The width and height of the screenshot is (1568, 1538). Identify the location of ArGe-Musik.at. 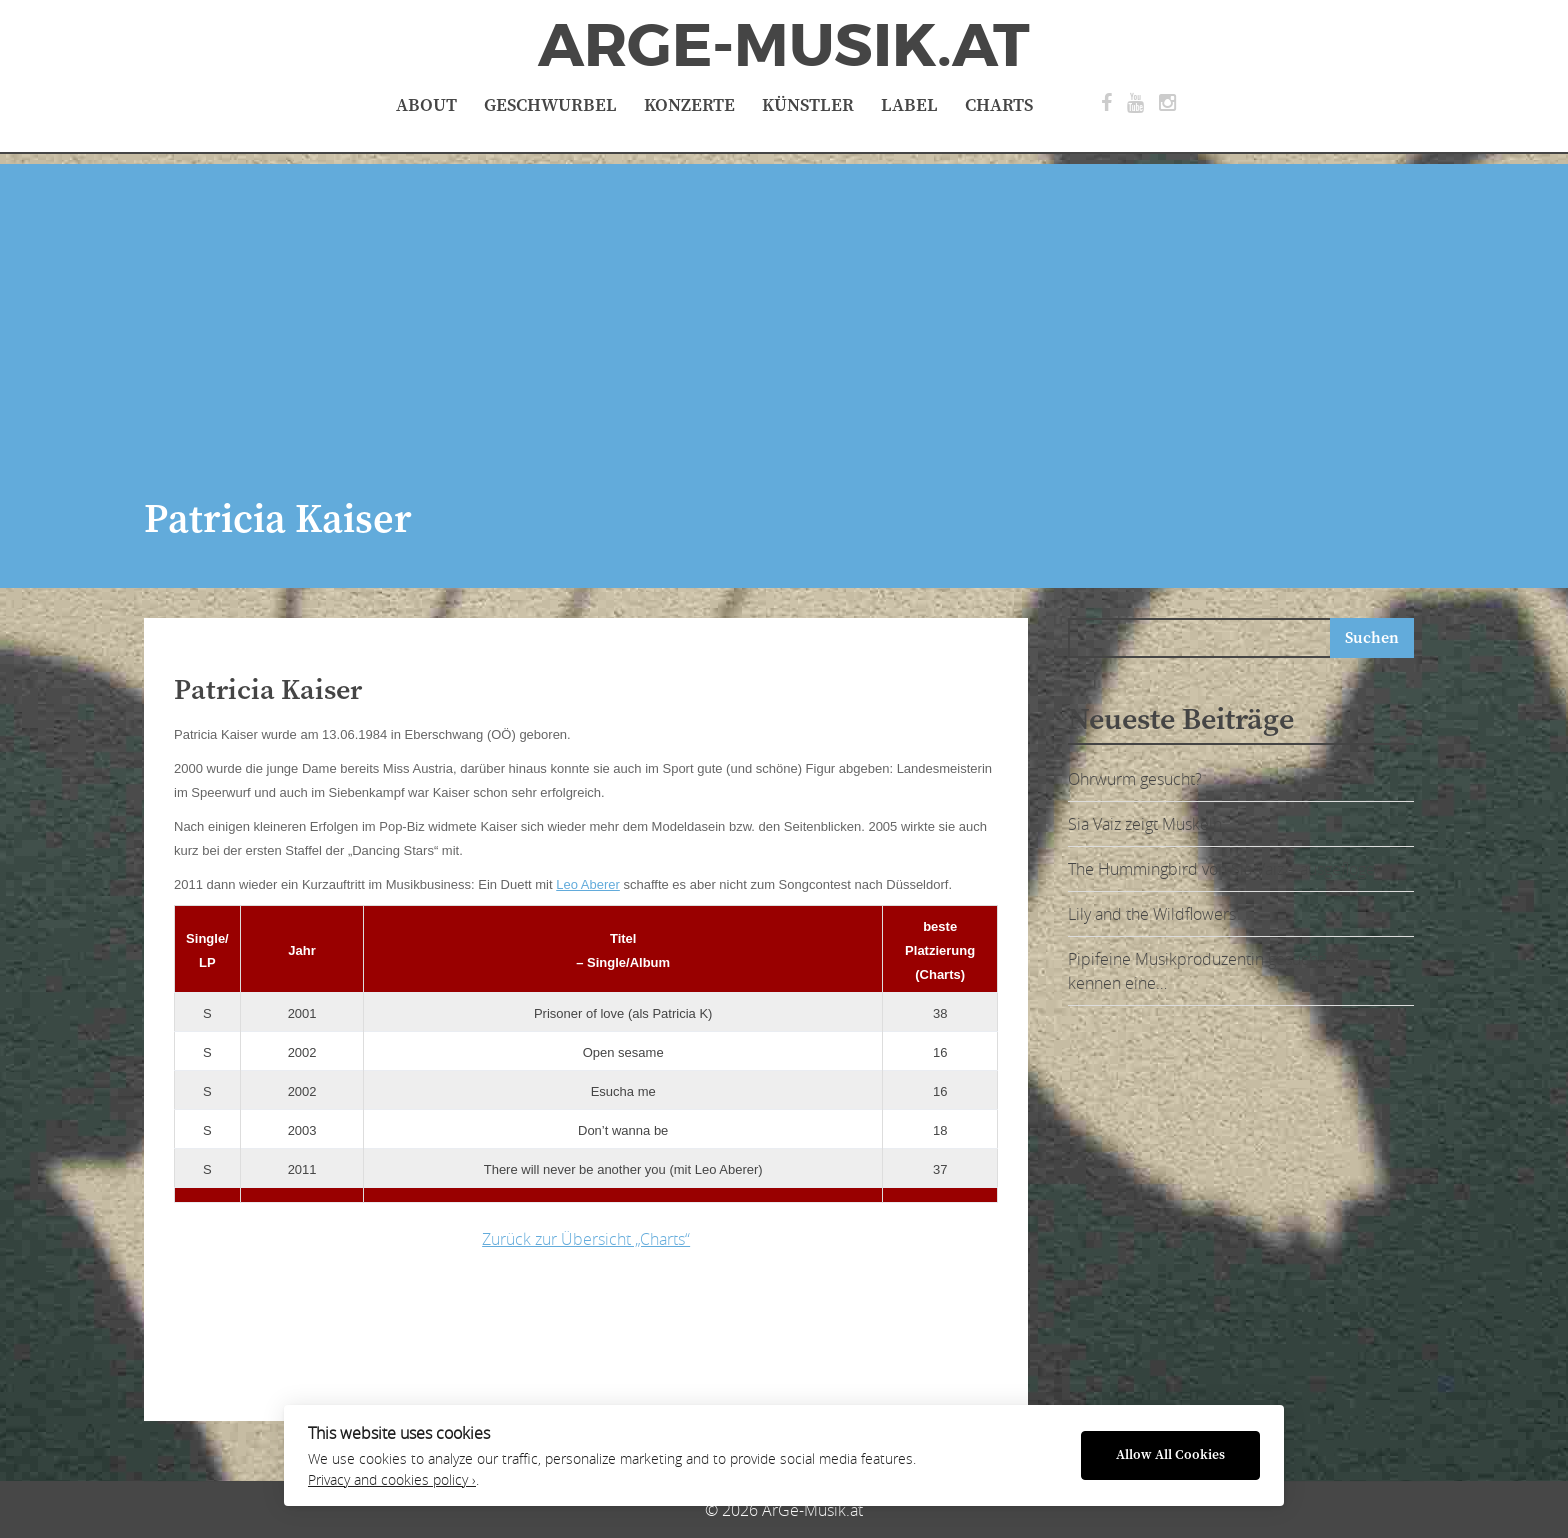
(784, 46).